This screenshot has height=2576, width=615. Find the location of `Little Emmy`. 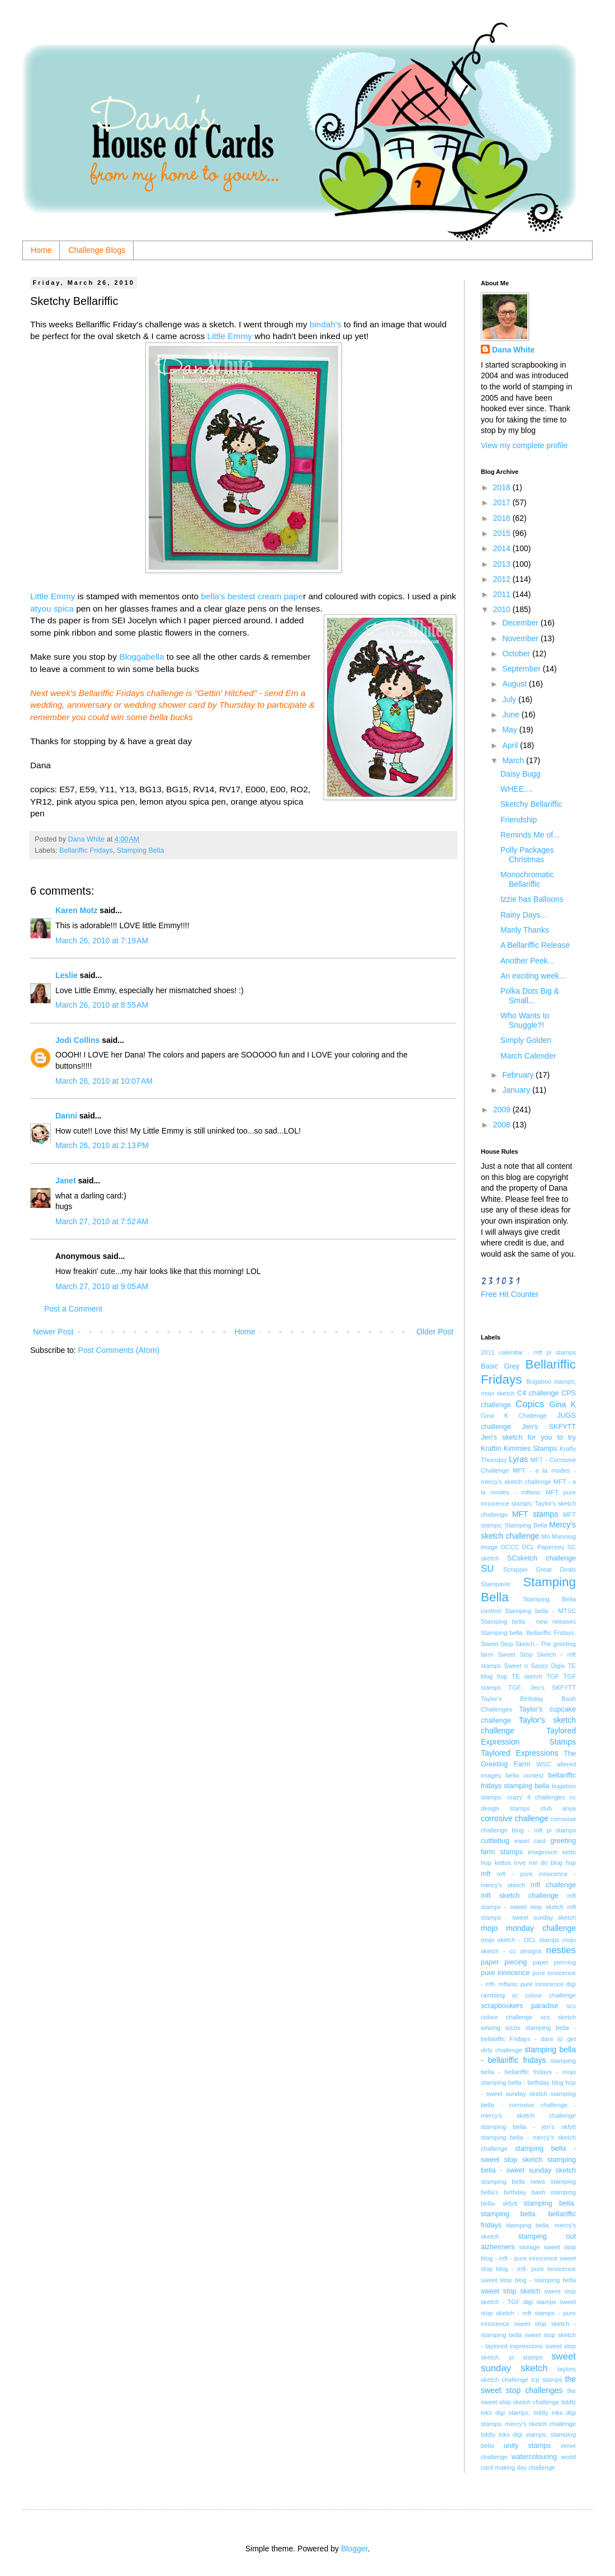

Little Emmy is located at coordinates (229, 336).